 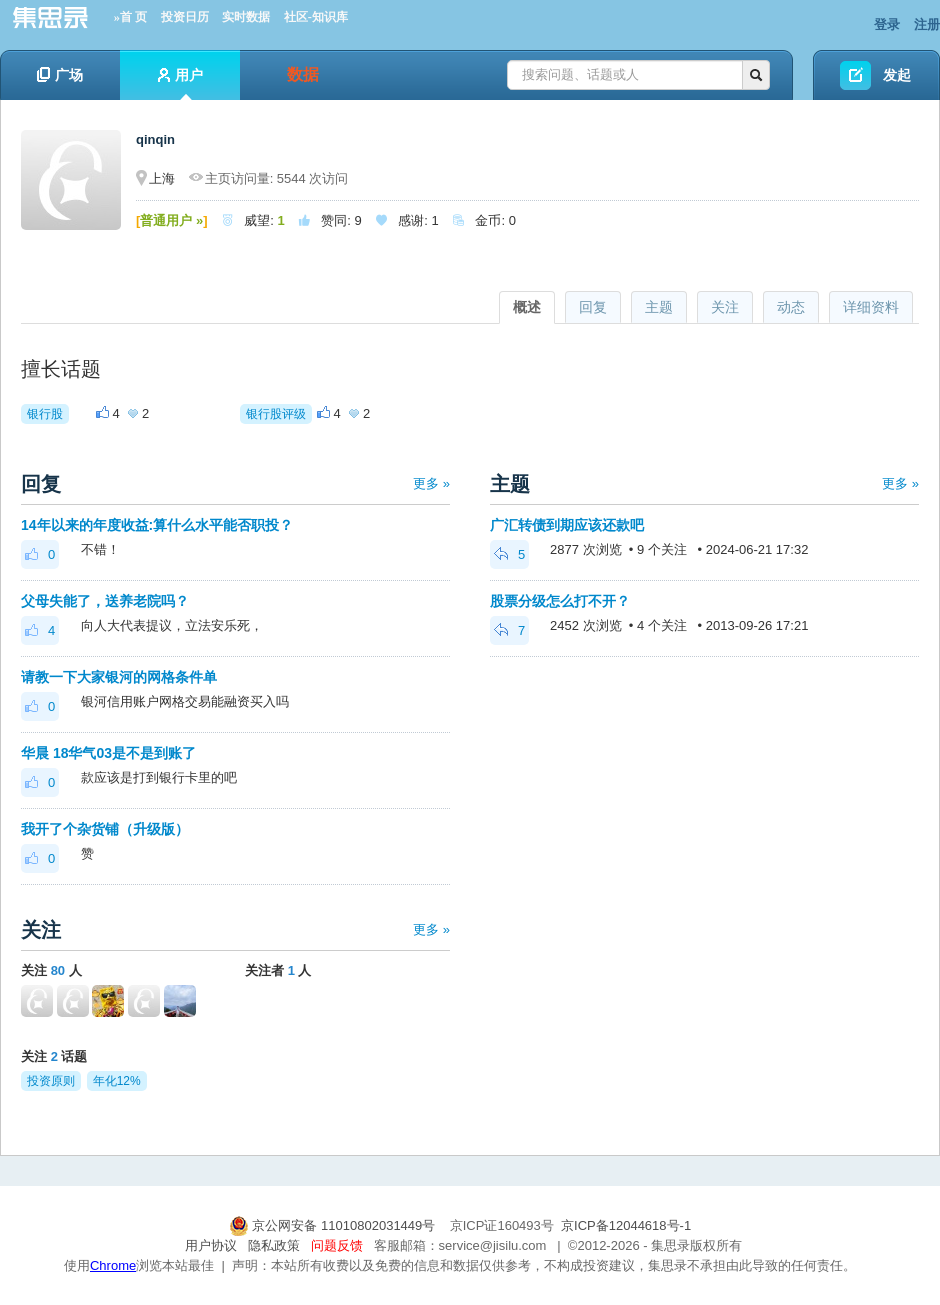 What do you see at coordinates (560, 601) in the screenshot?
I see `股票分级怎么打不开？` at bounding box center [560, 601].